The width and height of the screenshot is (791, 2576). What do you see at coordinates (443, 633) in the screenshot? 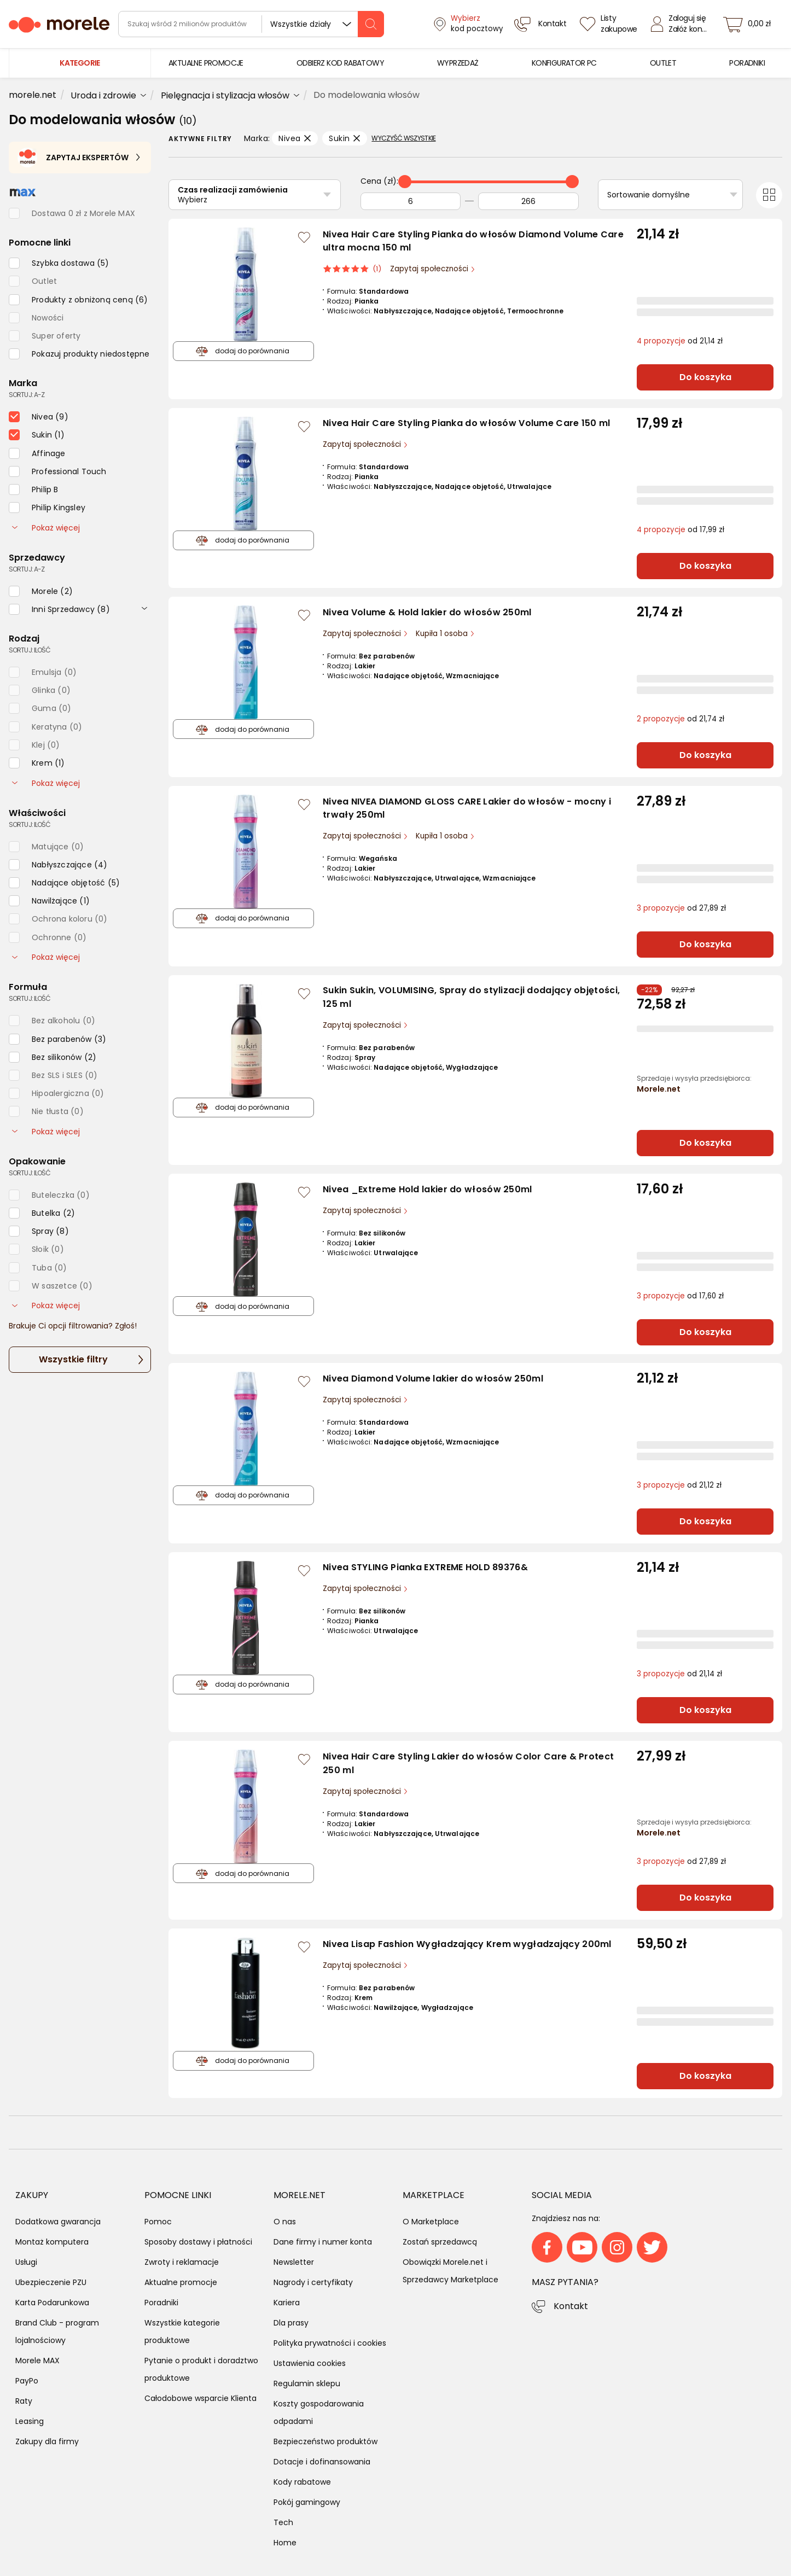
I see `Kupiła 1 osoba` at bounding box center [443, 633].